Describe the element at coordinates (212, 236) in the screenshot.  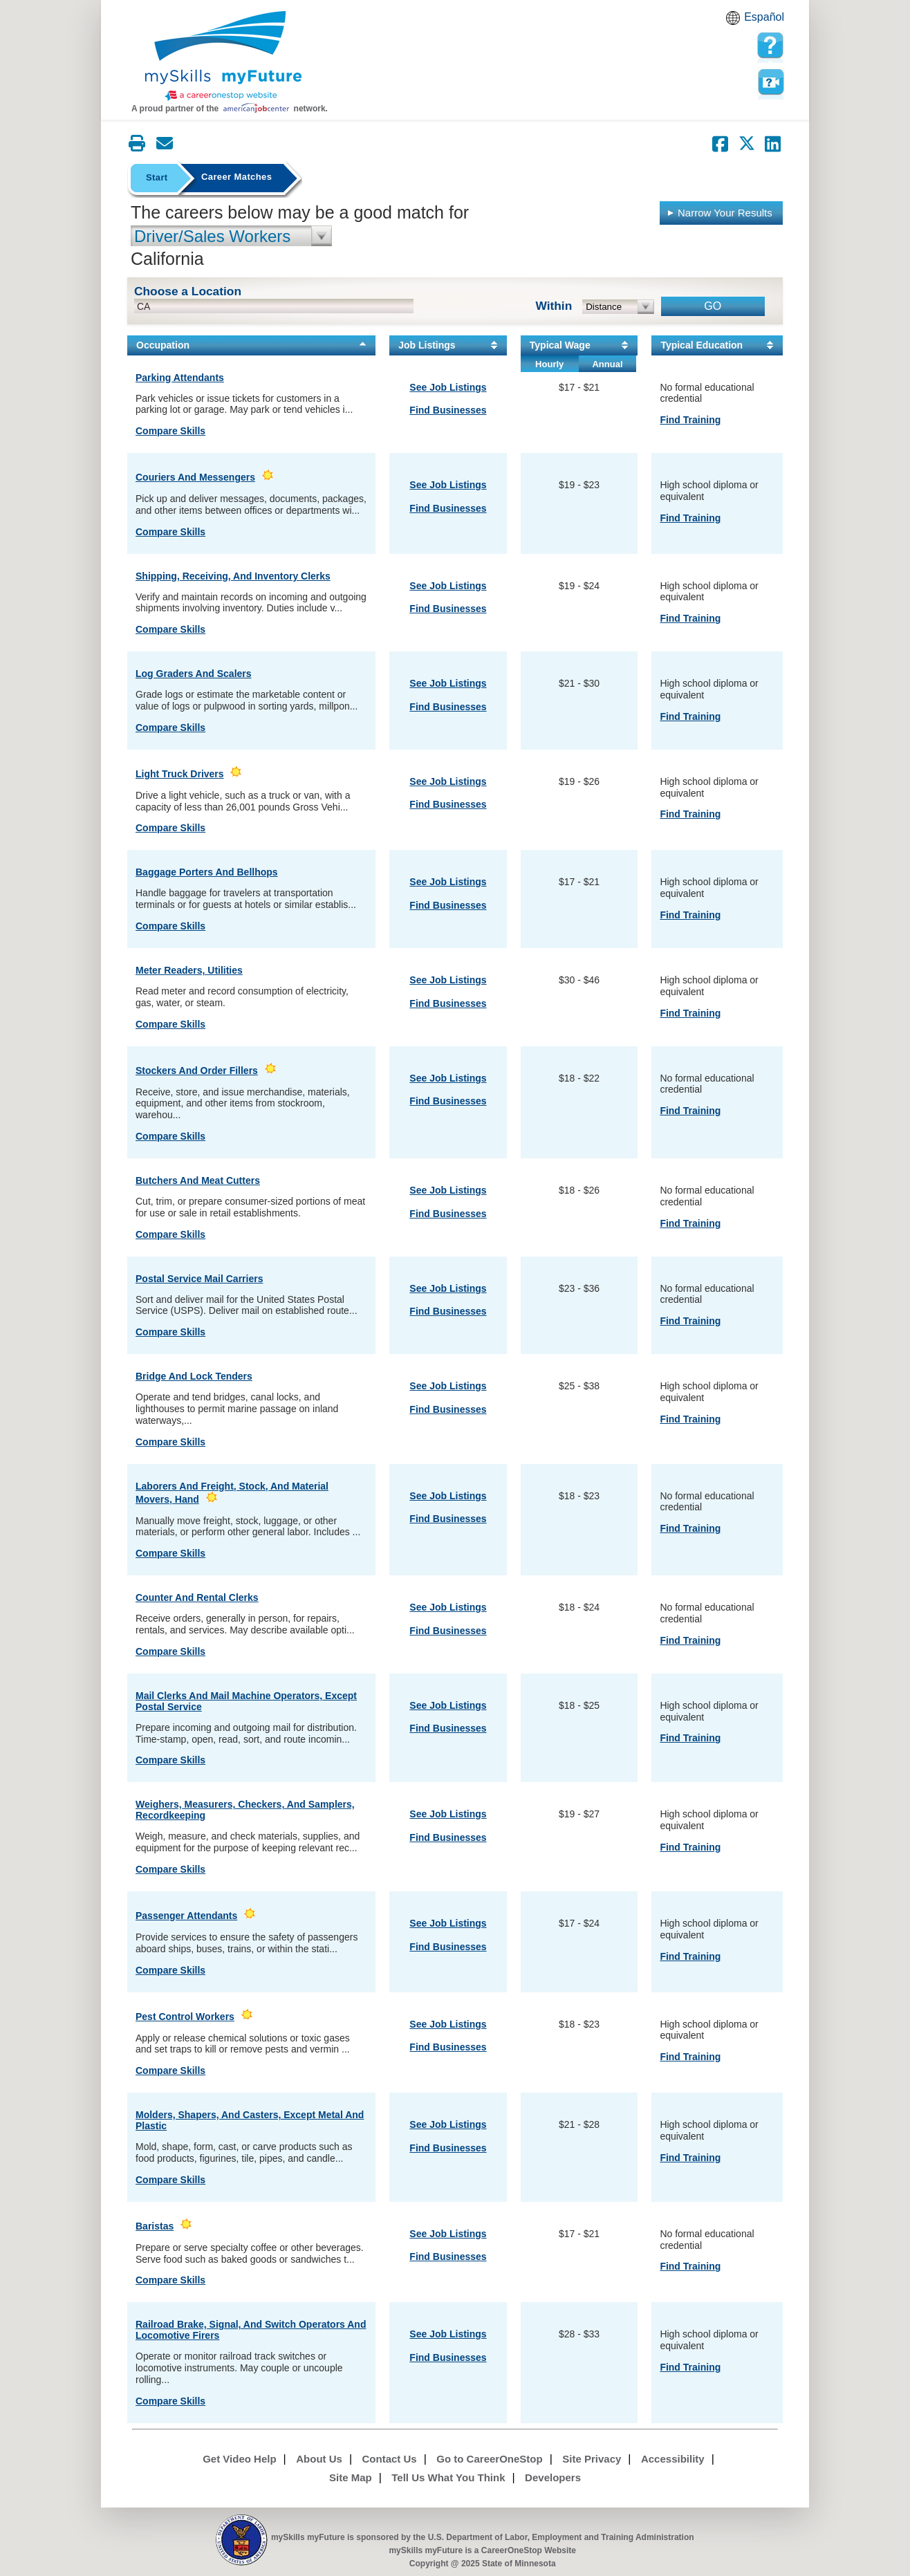
I see `Driver/Sales Workers` at that location.